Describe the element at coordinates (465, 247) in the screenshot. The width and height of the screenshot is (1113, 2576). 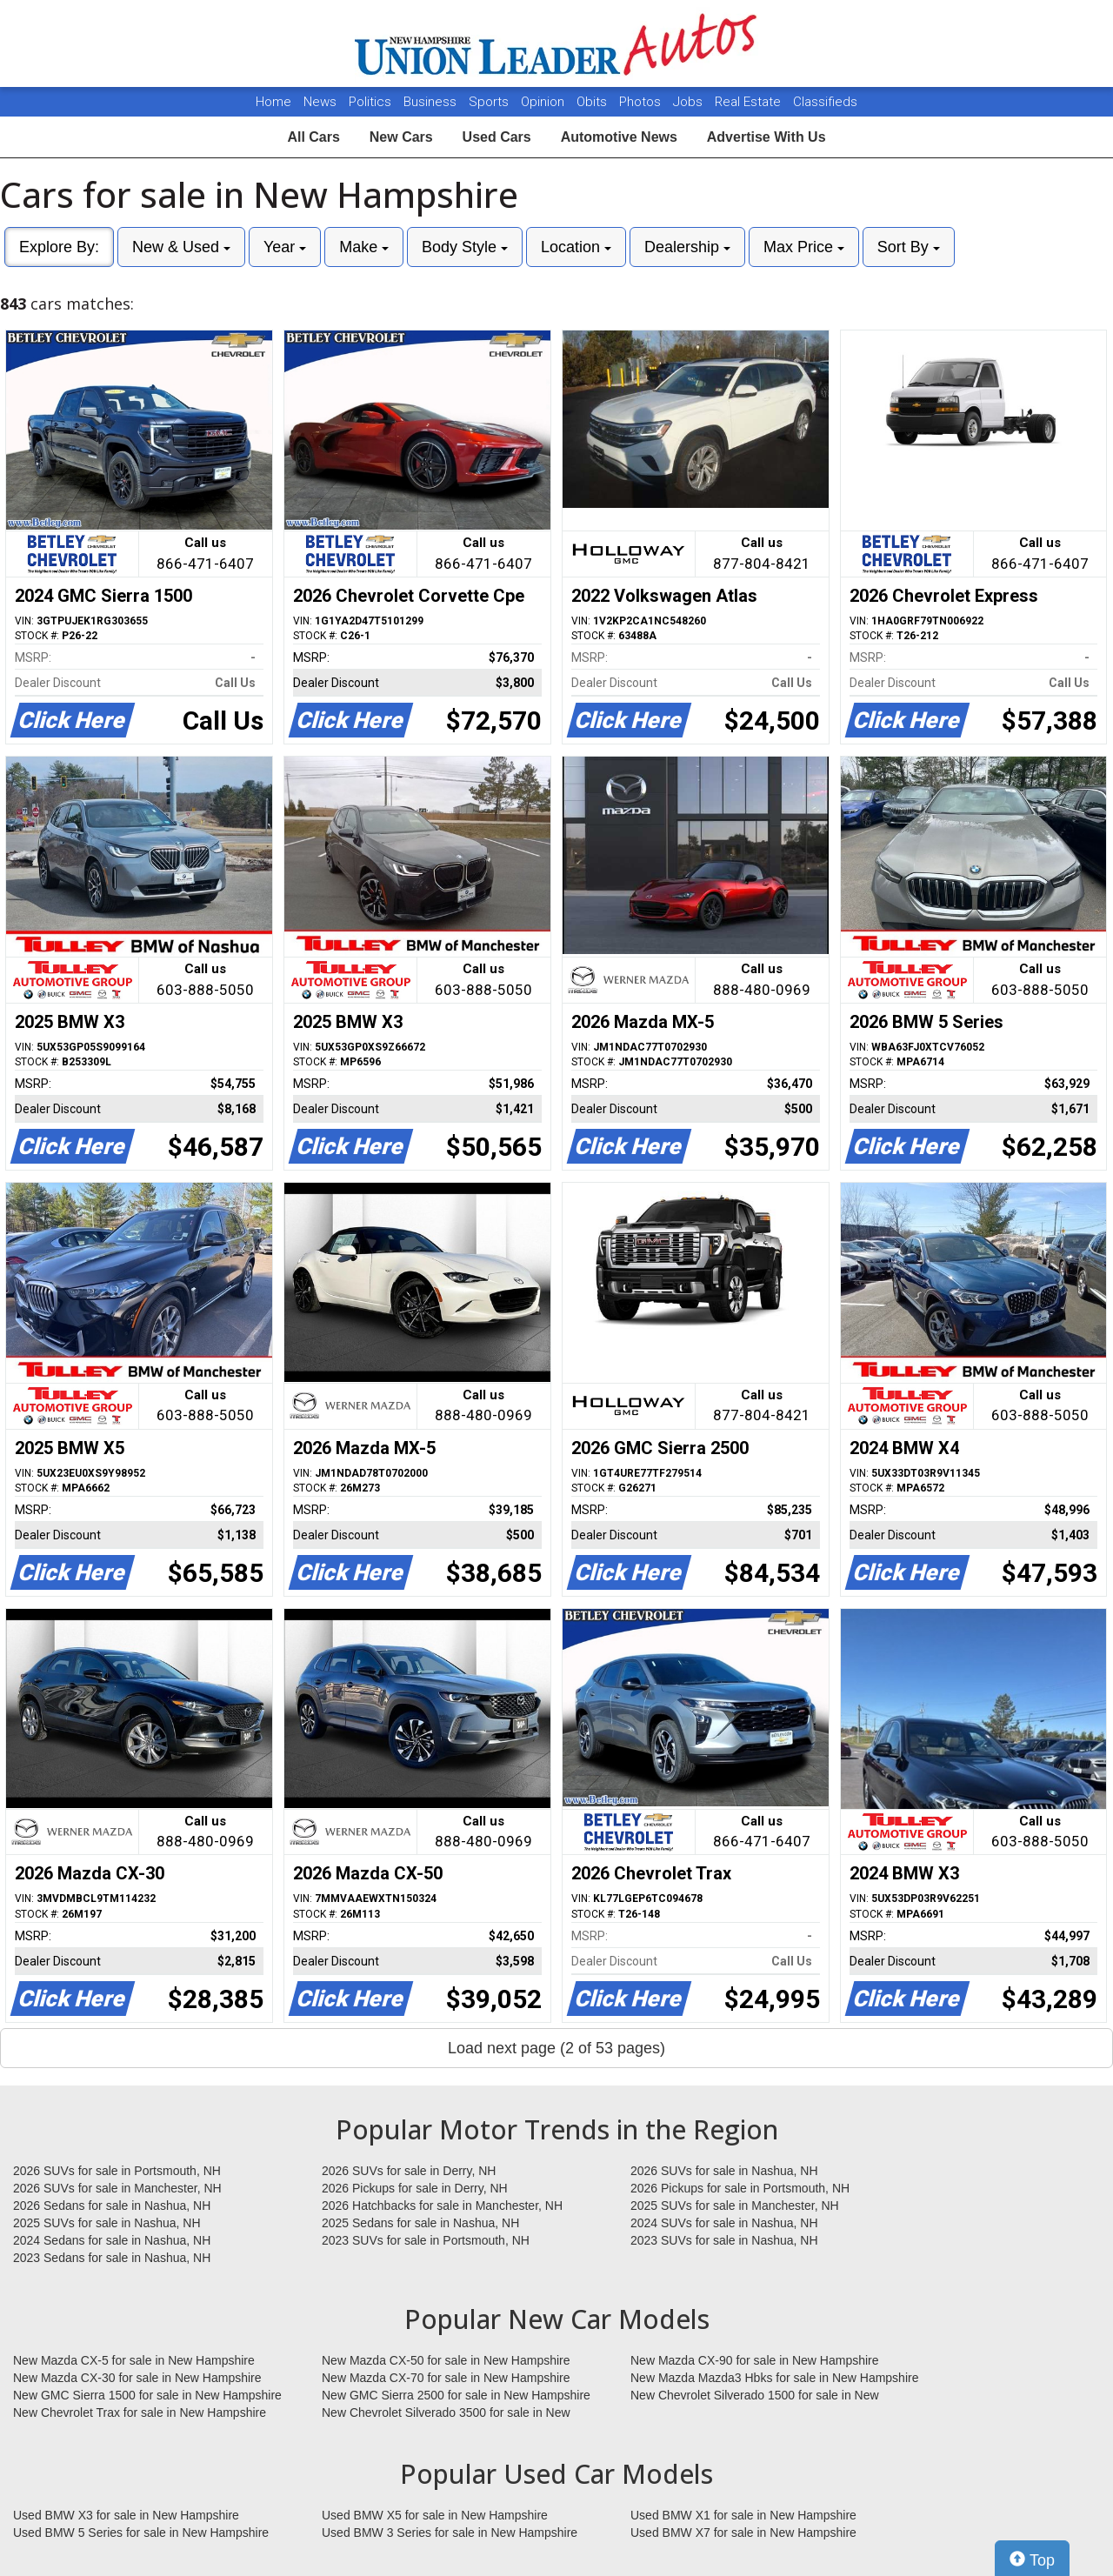
I see `Body Style` at that location.